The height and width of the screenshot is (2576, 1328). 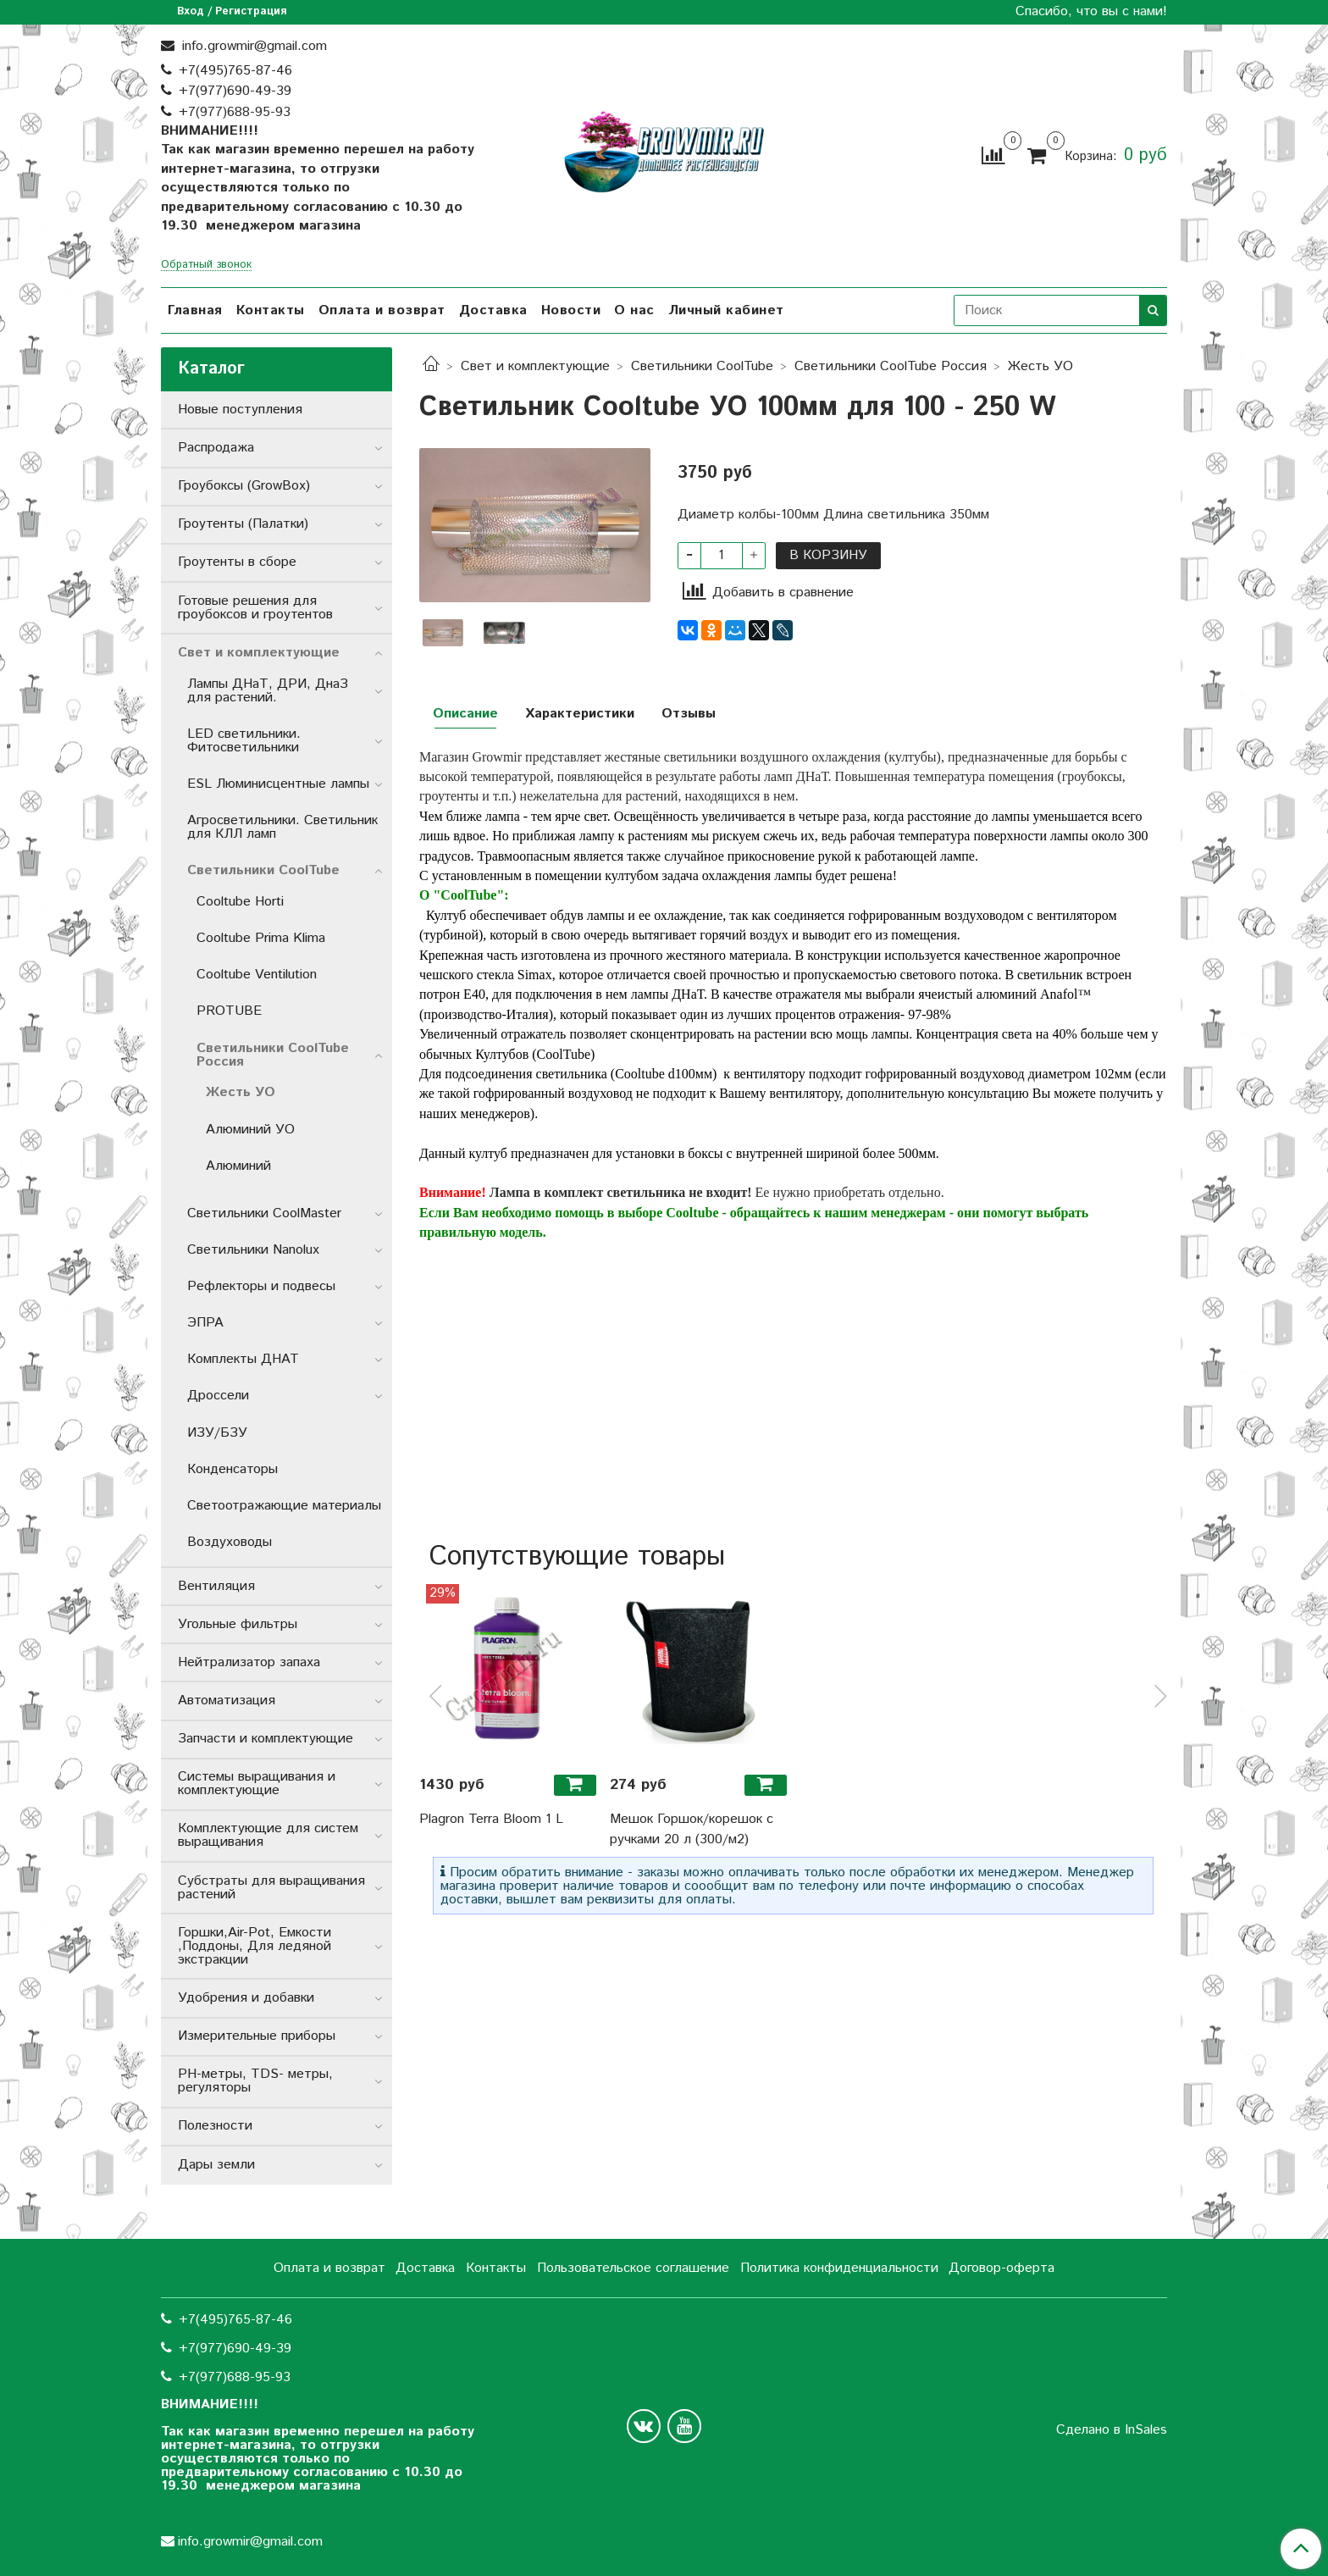 What do you see at coordinates (235, 70) in the screenshot?
I see `+7(495)765-87-46` at bounding box center [235, 70].